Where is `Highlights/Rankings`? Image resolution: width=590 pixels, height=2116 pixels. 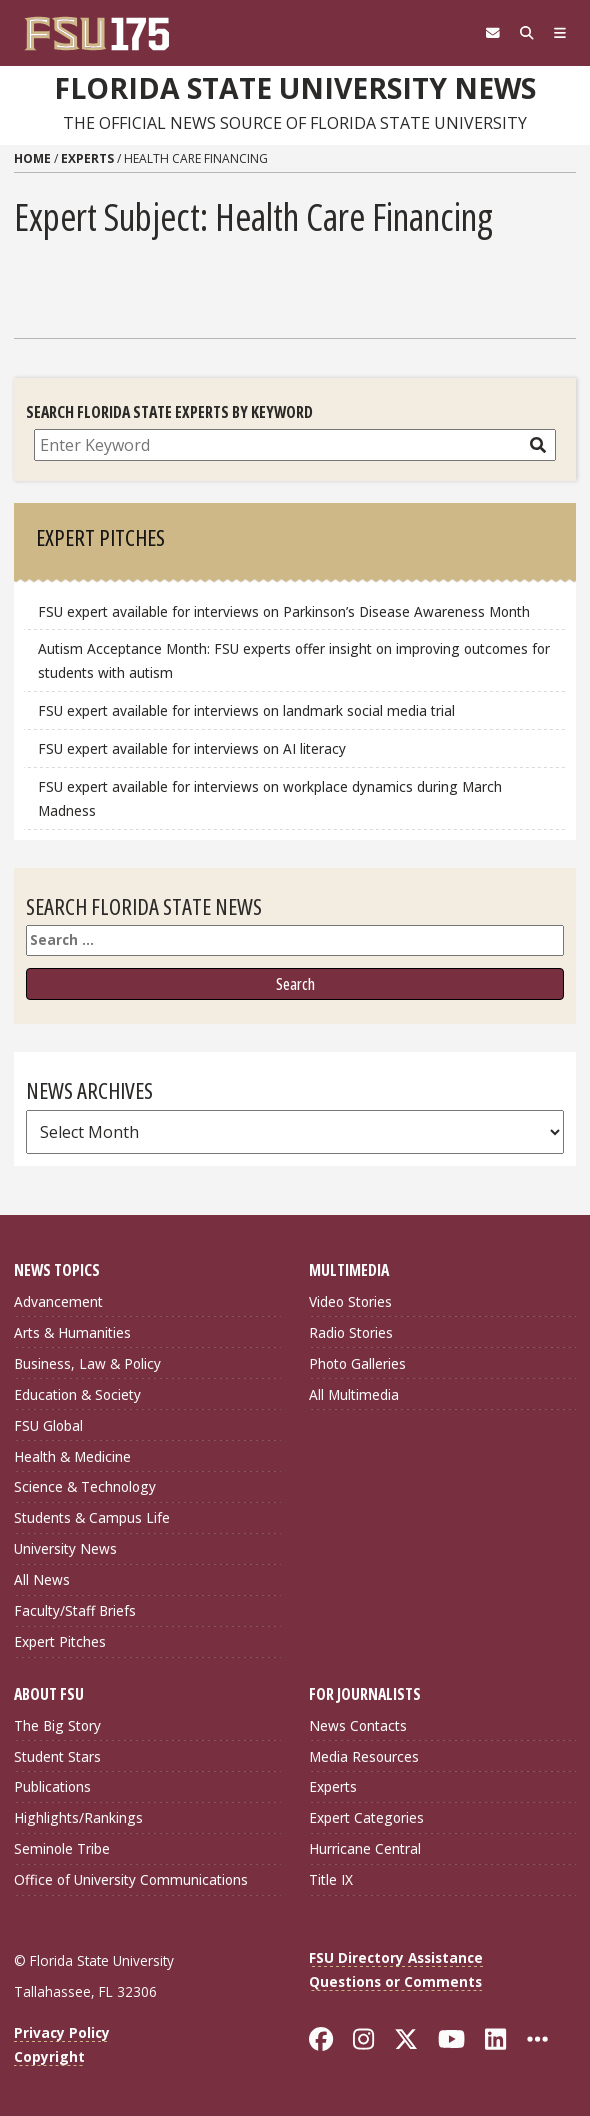 Highlights/Rankings is located at coordinates (78, 1817).